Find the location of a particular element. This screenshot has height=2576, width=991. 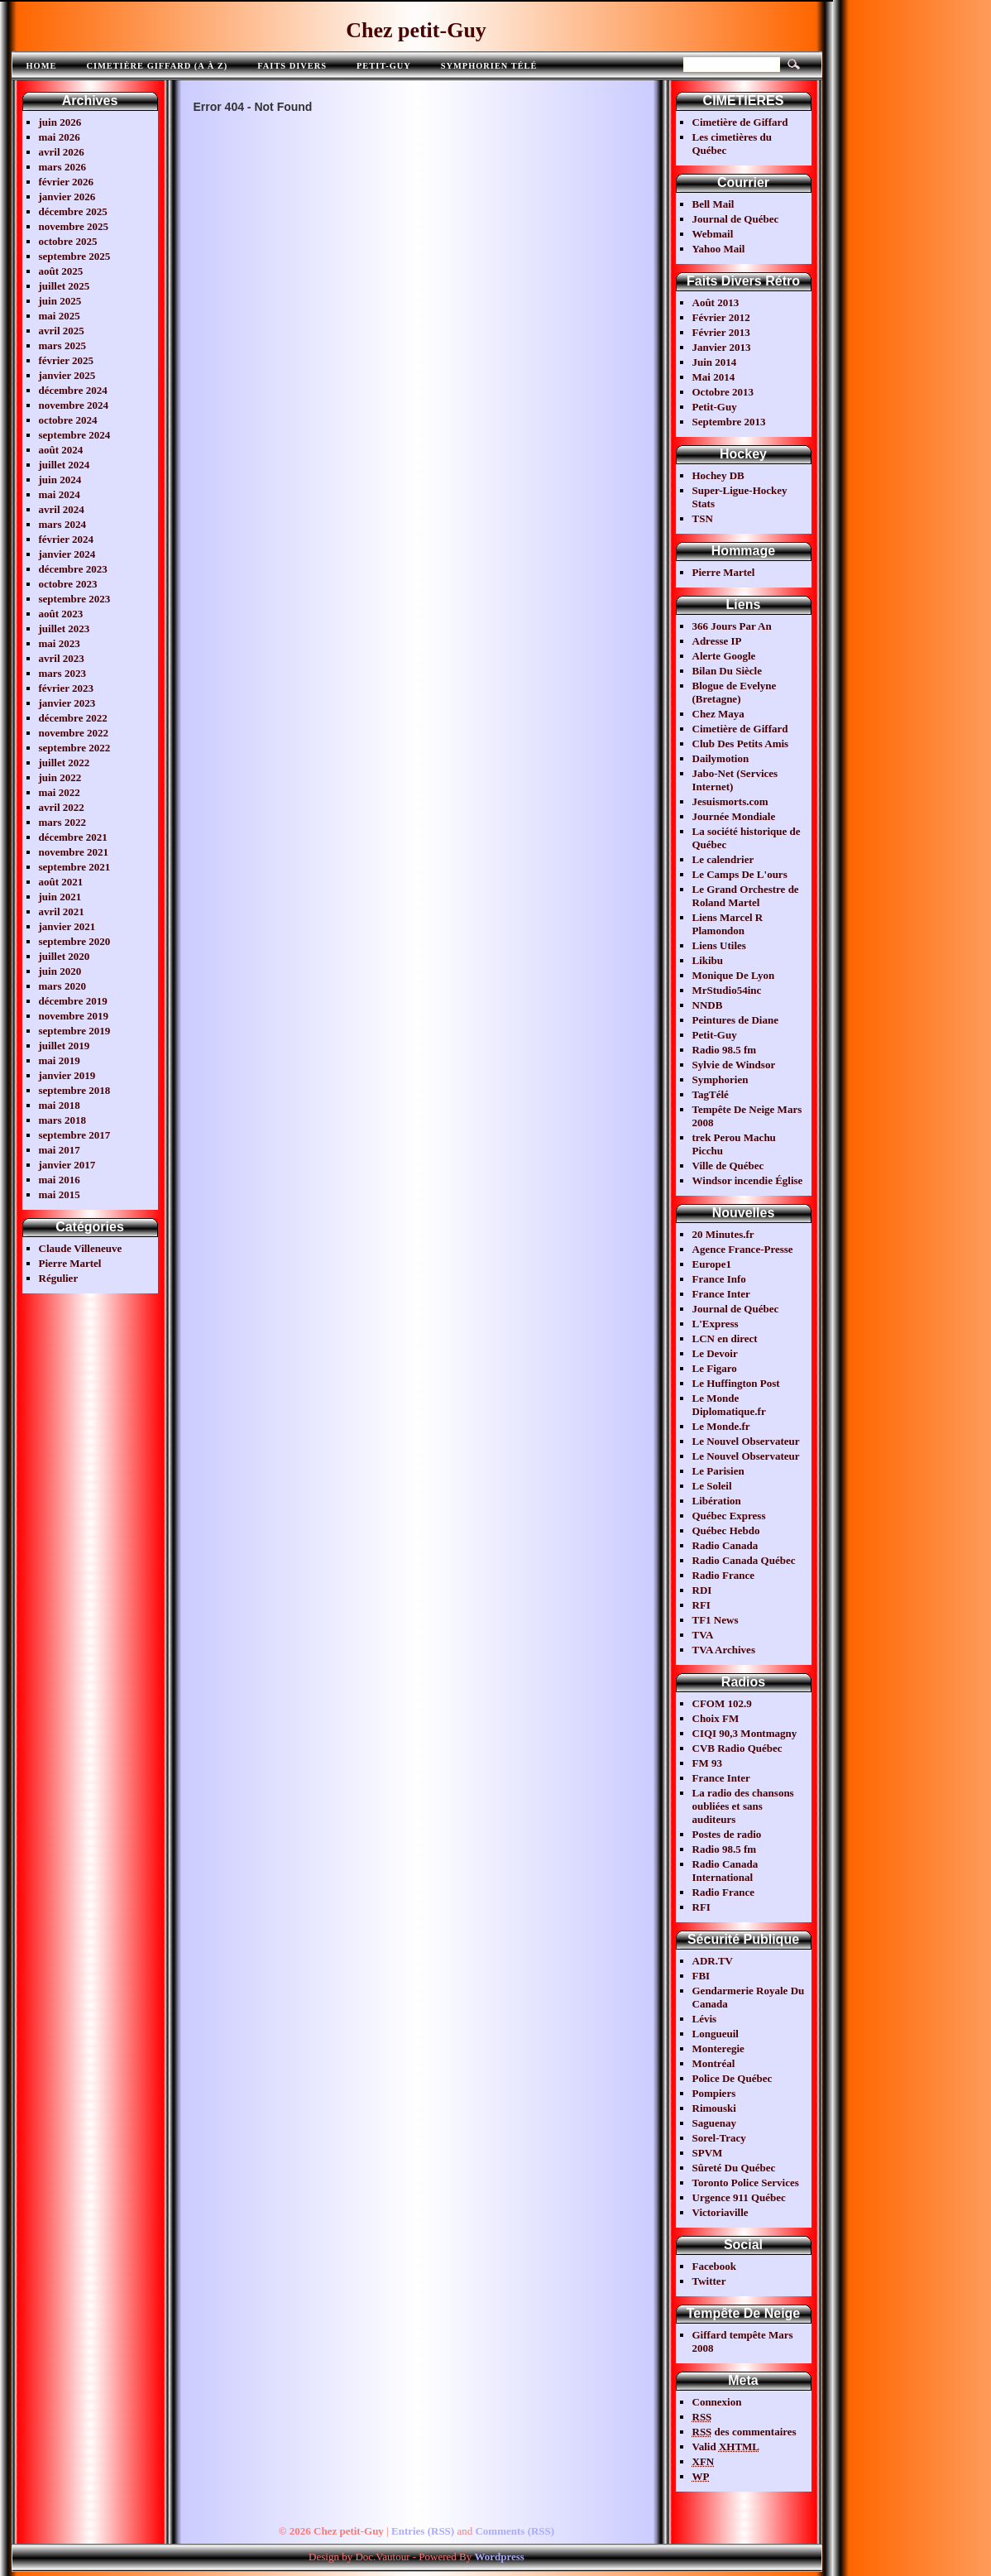

Bilan Du Siècle is located at coordinates (727, 670).